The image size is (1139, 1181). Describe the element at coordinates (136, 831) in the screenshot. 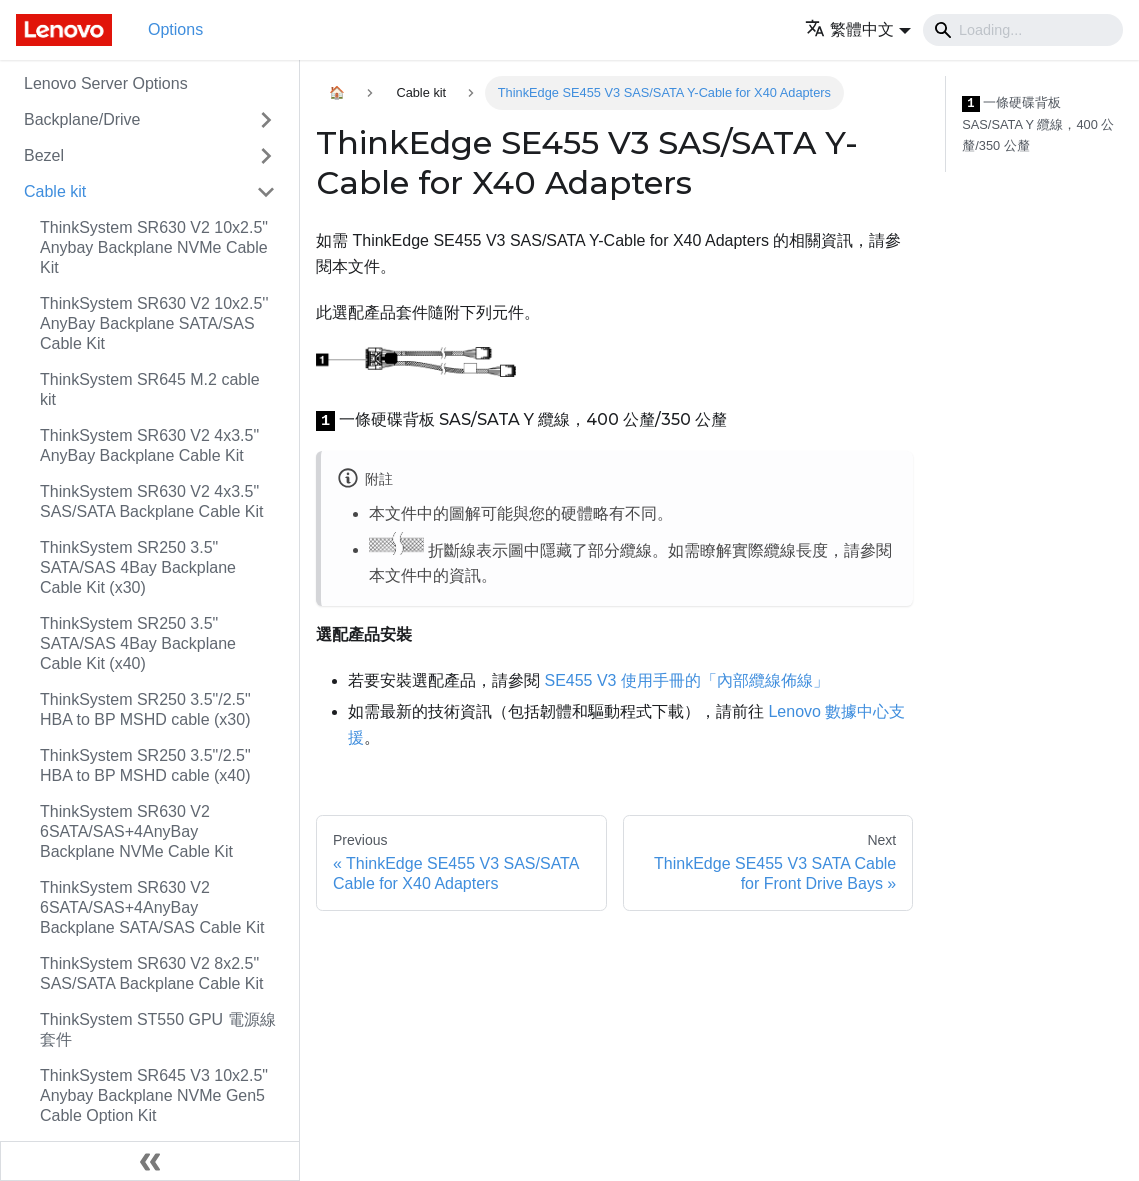

I see `ThinkSystem SR630 V2 6SATA/SAS+4AnyBay Backplane NVMe Cable Kit` at that location.